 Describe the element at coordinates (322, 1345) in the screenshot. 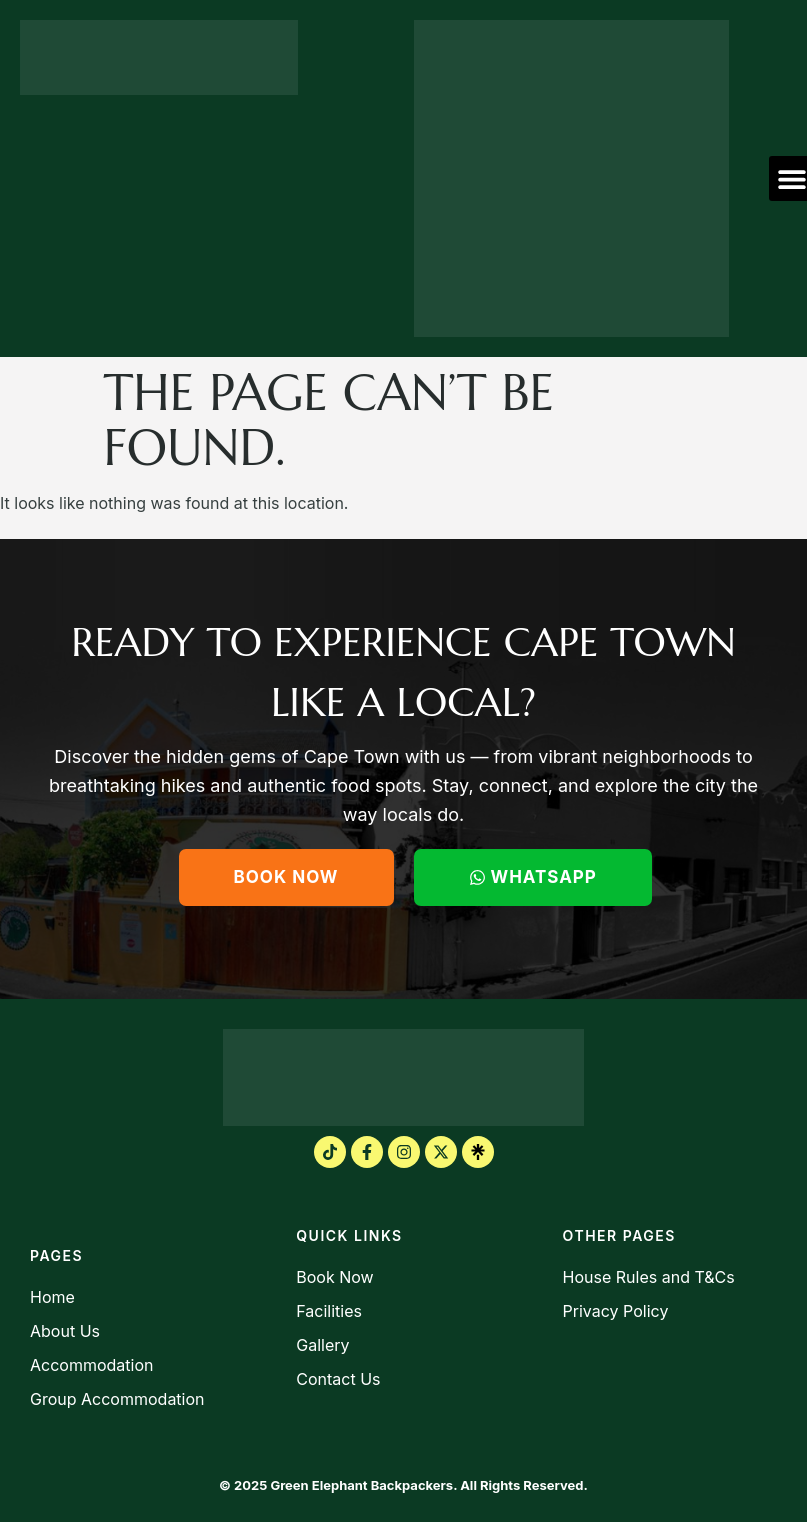

I see `Gallery` at that location.